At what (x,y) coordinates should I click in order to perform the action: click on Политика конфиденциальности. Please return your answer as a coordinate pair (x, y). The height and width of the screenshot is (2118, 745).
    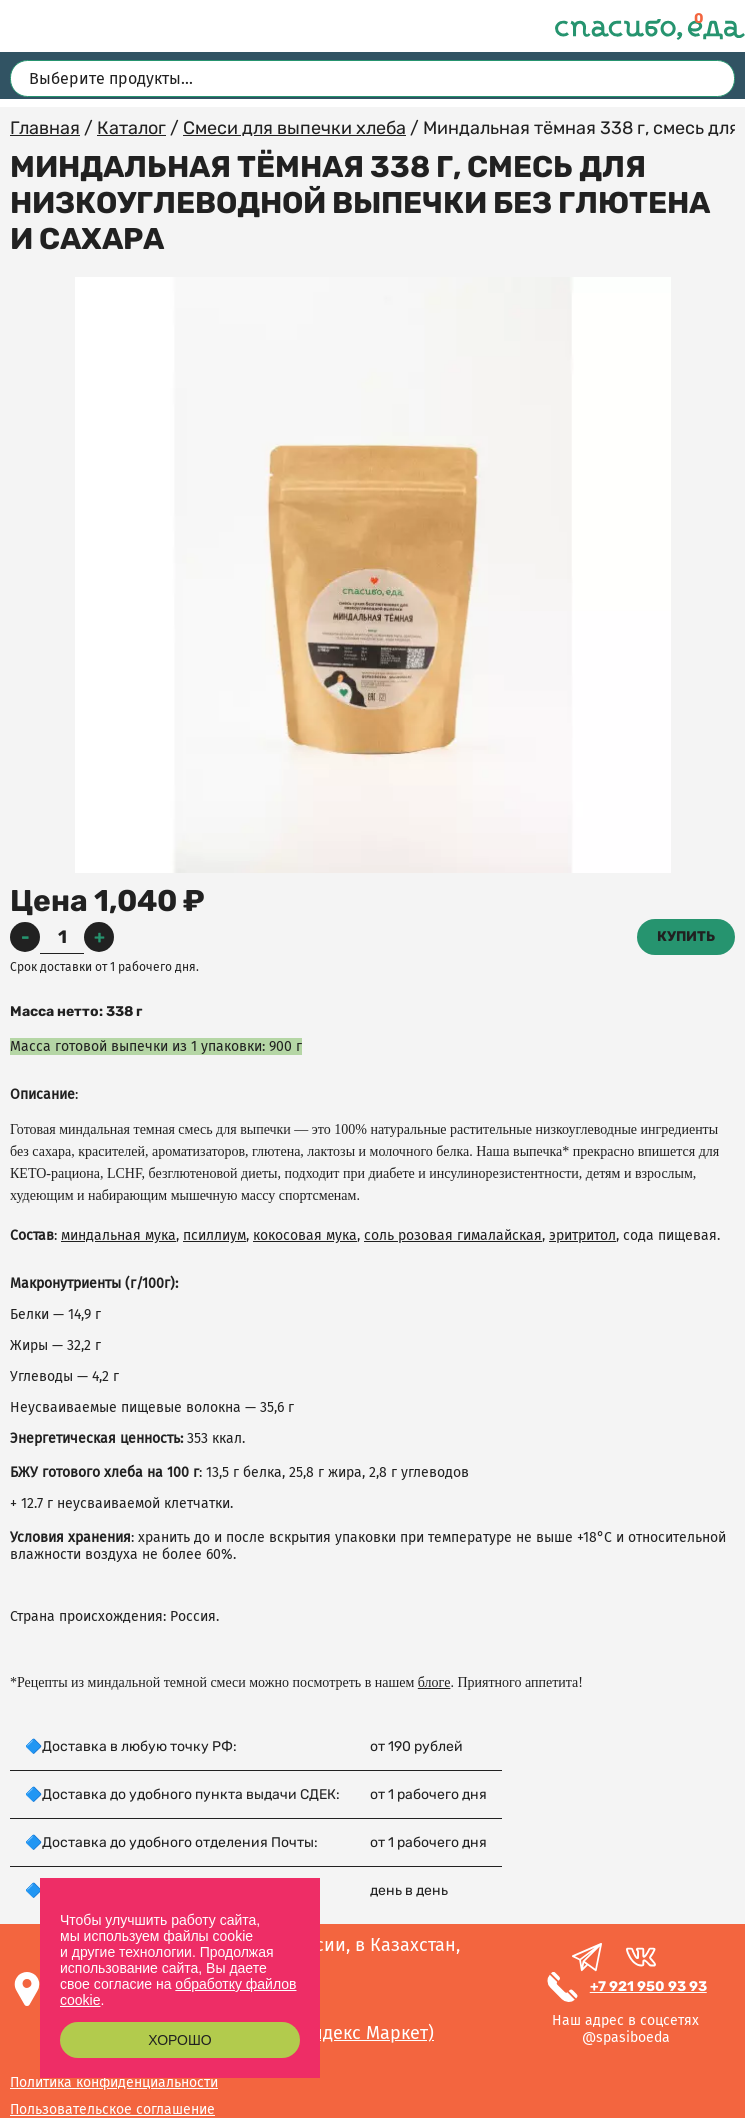
    Looking at the image, I should click on (114, 2082).